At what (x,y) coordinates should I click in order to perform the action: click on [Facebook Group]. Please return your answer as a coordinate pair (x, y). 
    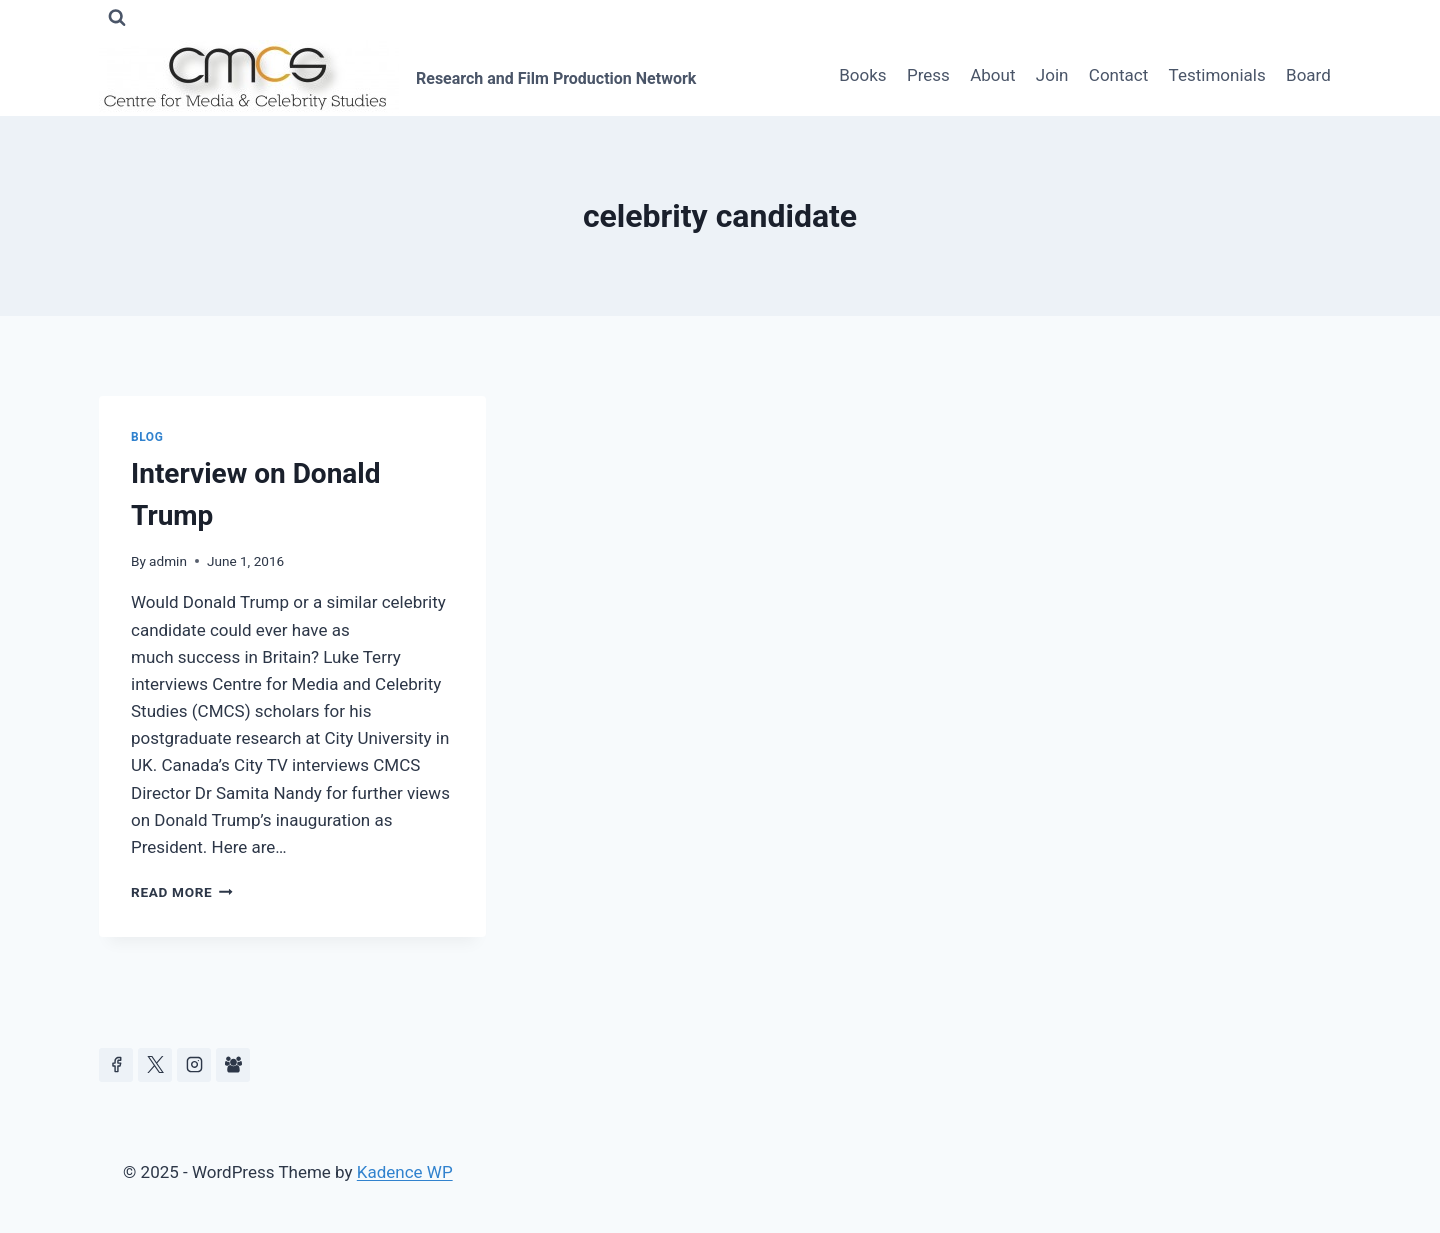
    Looking at the image, I should click on (233, 1065).